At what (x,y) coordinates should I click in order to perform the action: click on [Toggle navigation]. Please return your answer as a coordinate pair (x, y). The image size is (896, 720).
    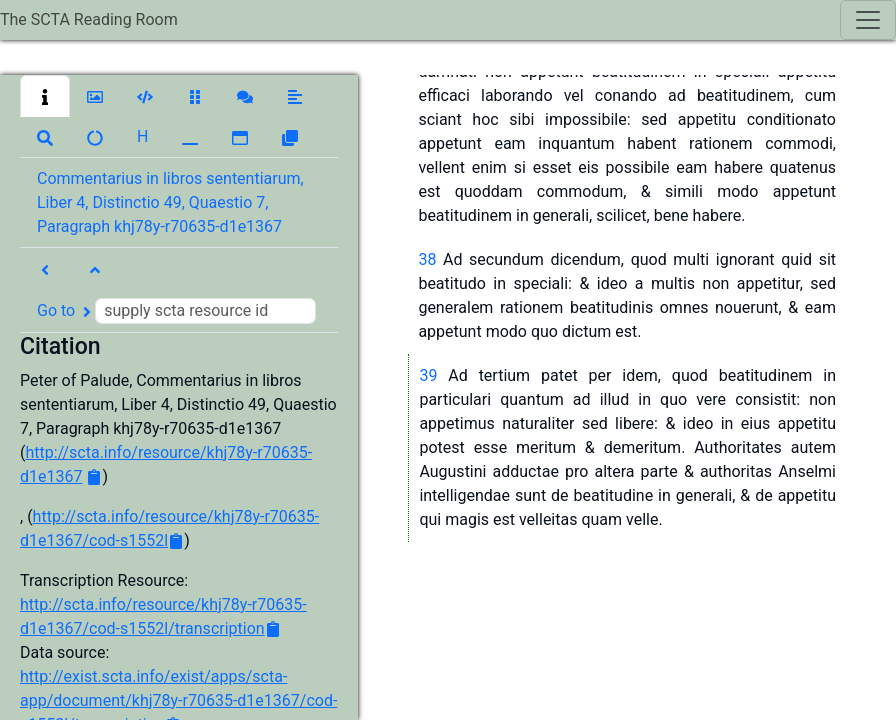
    Looking at the image, I should click on (868, 20).